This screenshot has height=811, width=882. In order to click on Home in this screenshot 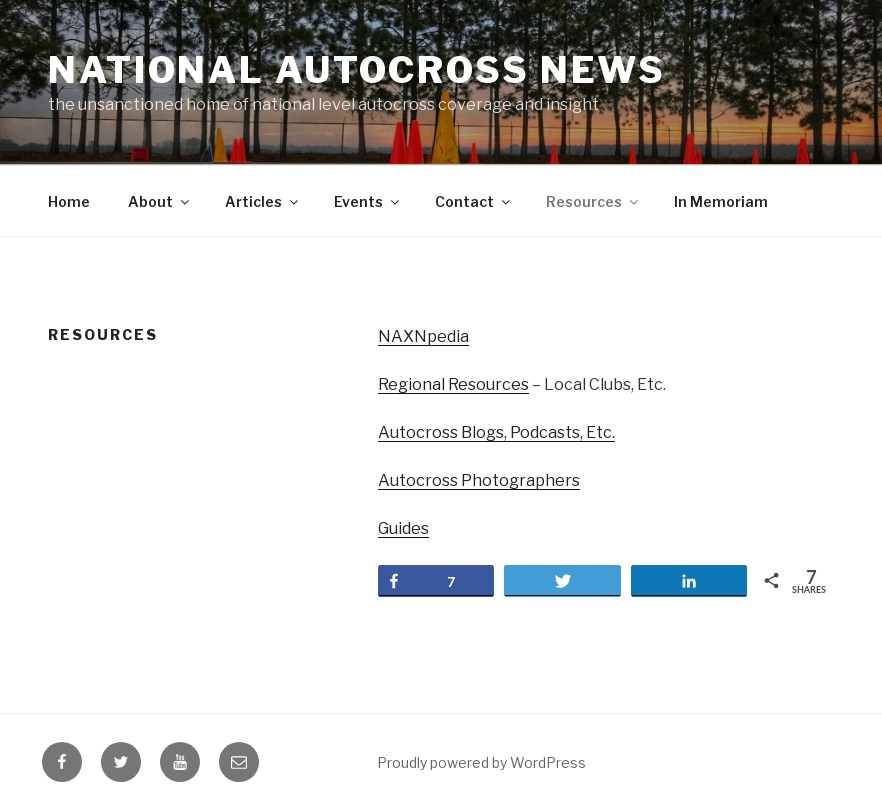, I will do `click(69, 201)`.